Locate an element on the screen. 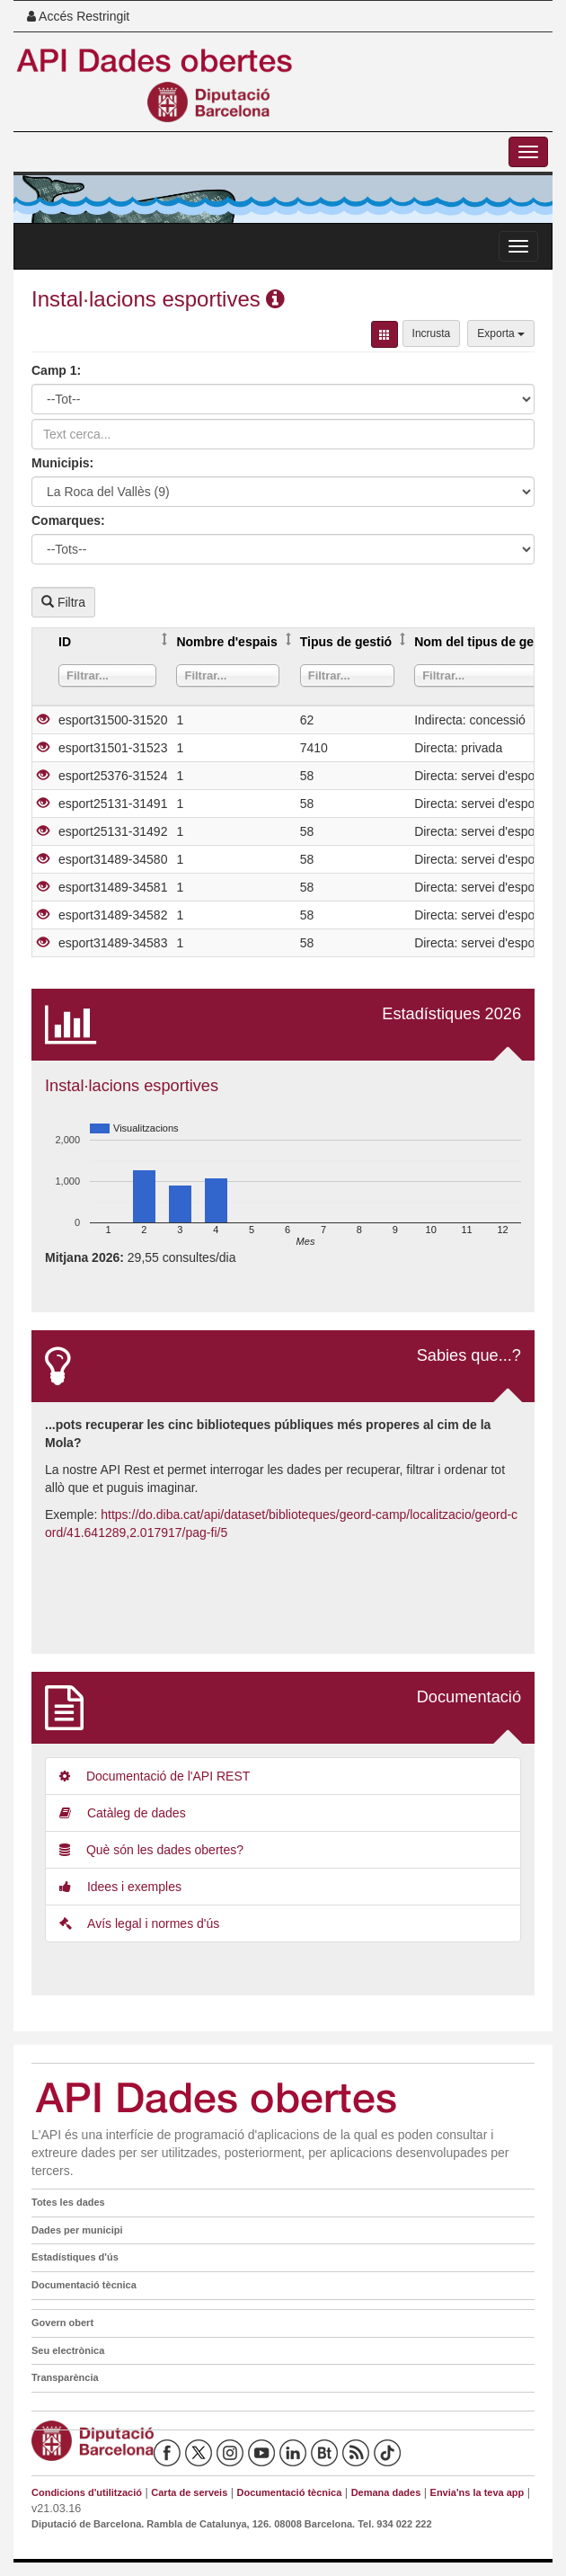 The image size is (566, 2576). Incrusta is located at coordinates (431, 333).